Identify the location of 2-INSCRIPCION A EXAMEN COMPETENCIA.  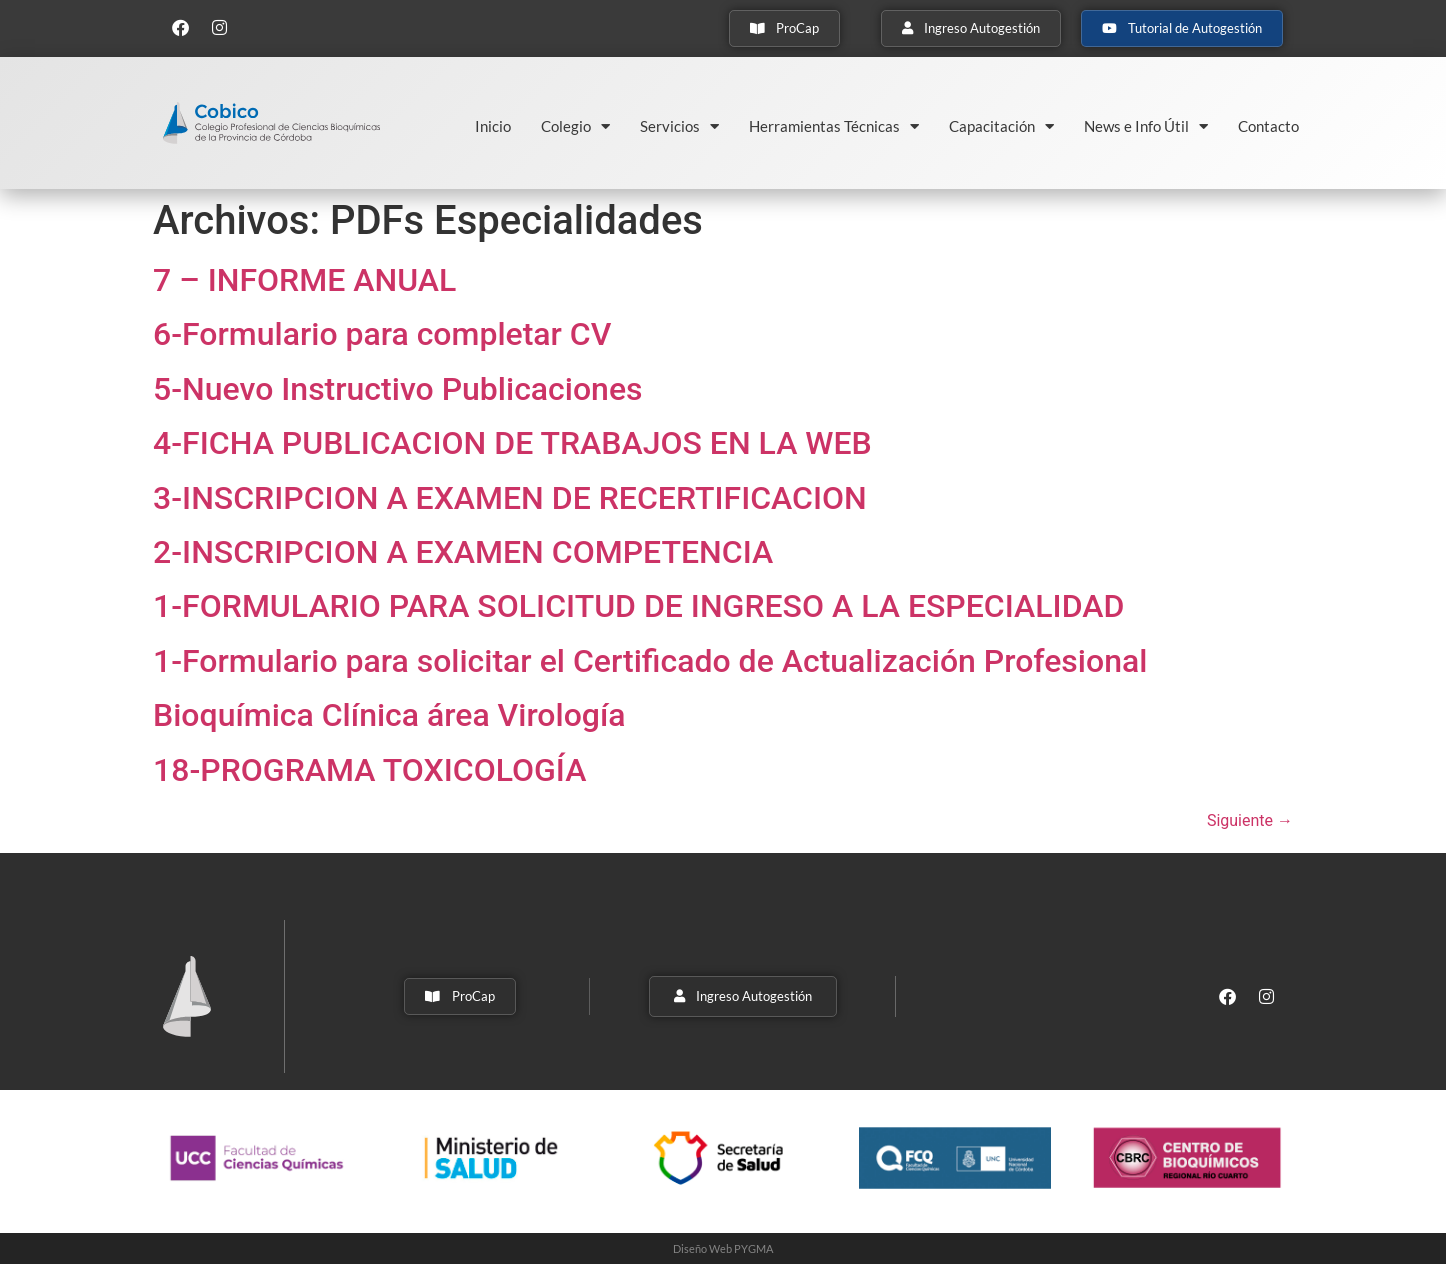
(463, 552).